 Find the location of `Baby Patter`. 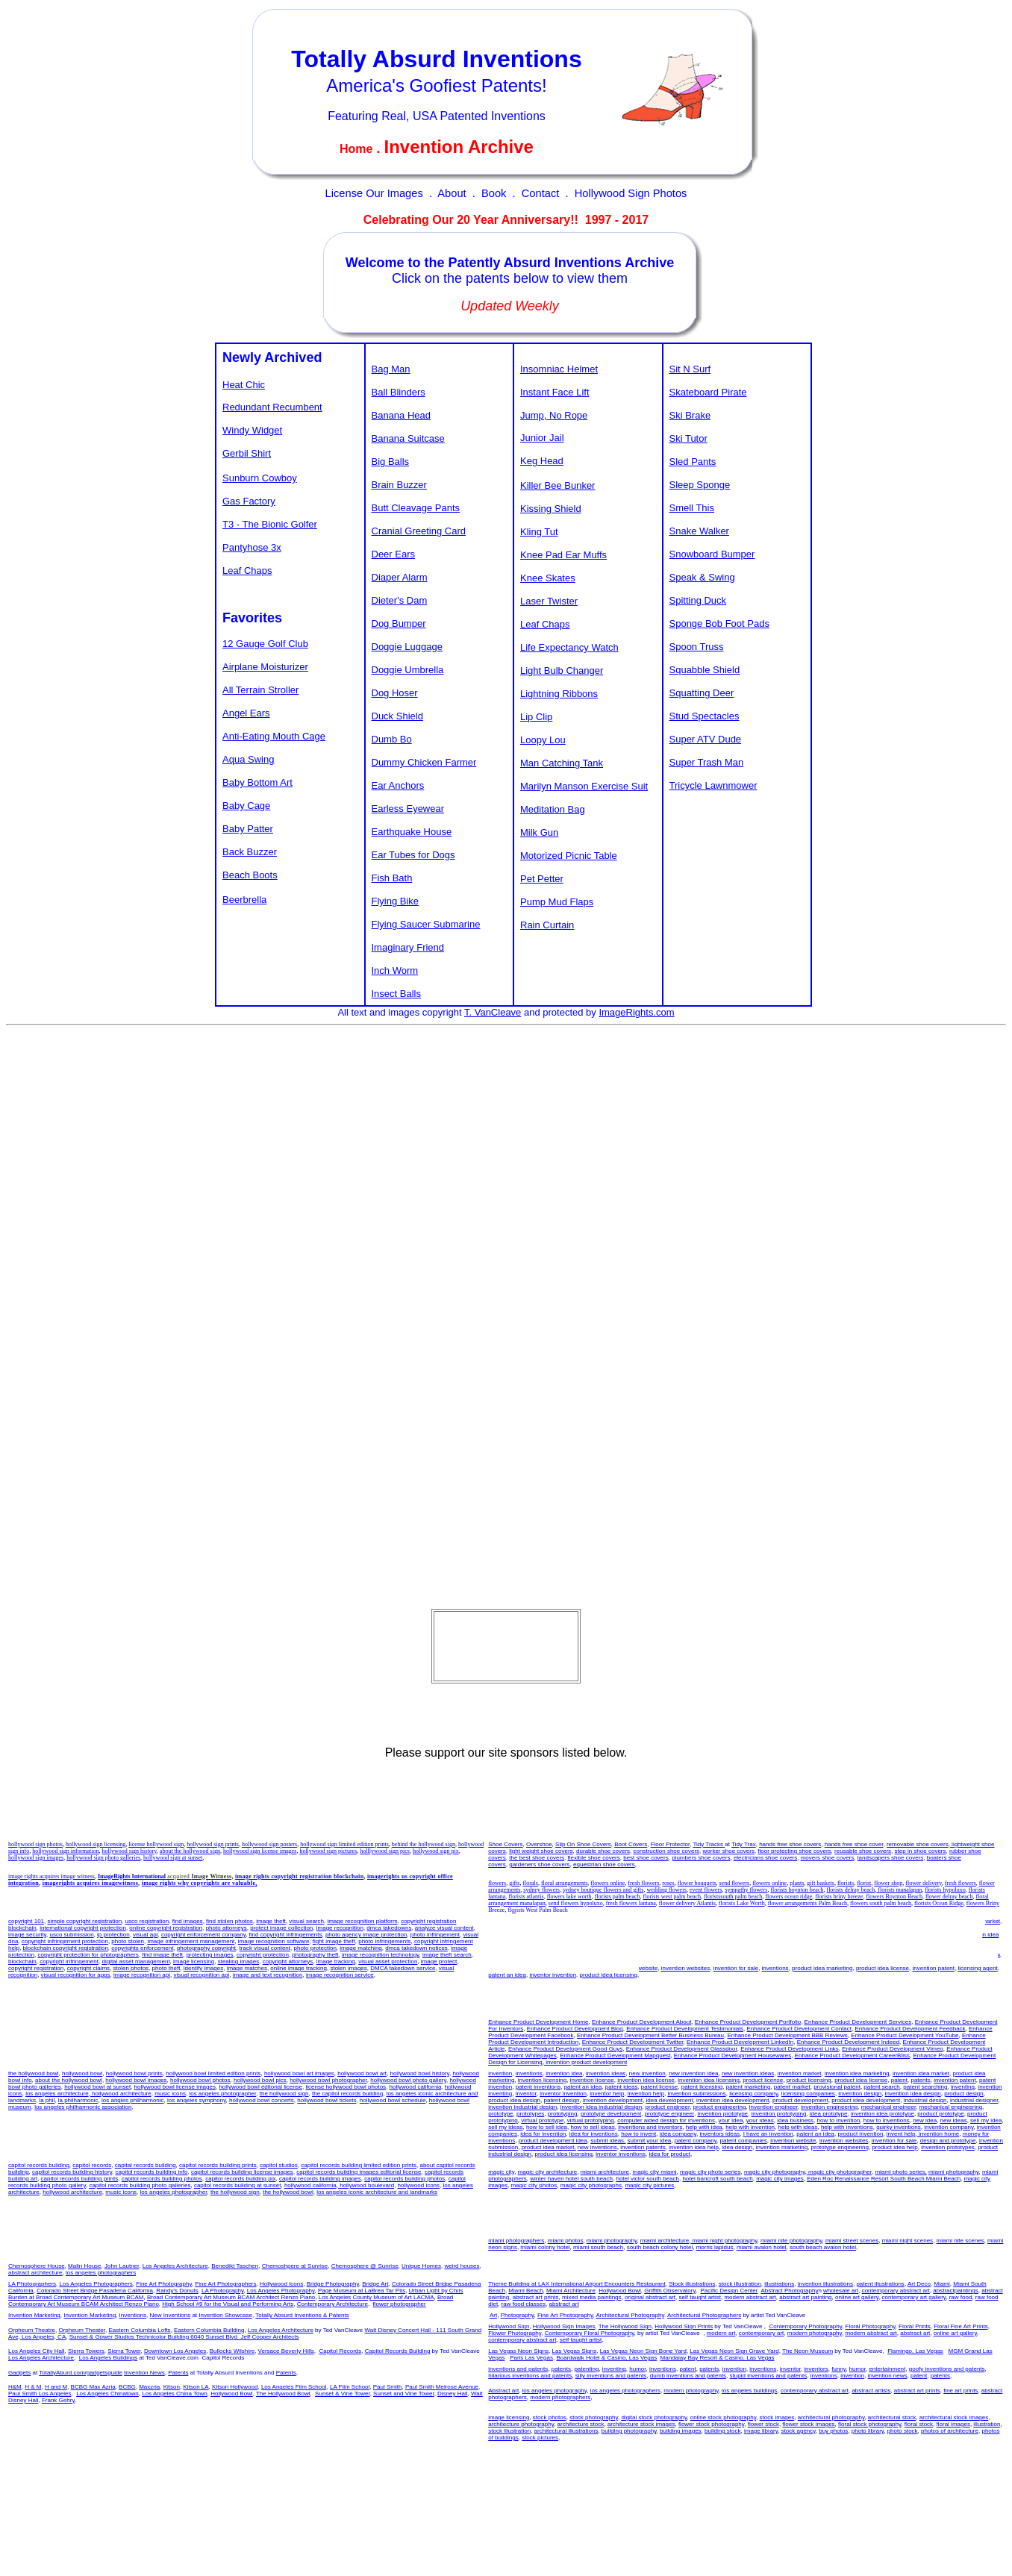

Baby Patter is located at coordinates (247, 828).